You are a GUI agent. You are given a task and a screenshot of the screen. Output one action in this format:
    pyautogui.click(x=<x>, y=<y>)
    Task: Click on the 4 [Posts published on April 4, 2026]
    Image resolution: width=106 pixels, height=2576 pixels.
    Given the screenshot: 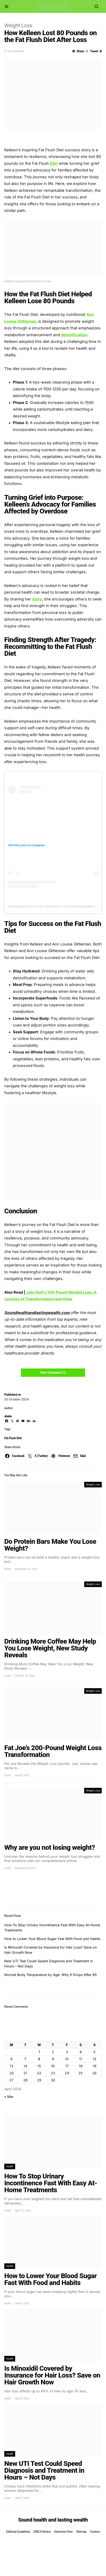 What is the action you would take?
    pyautogui.click(x=81, y=2052)
    